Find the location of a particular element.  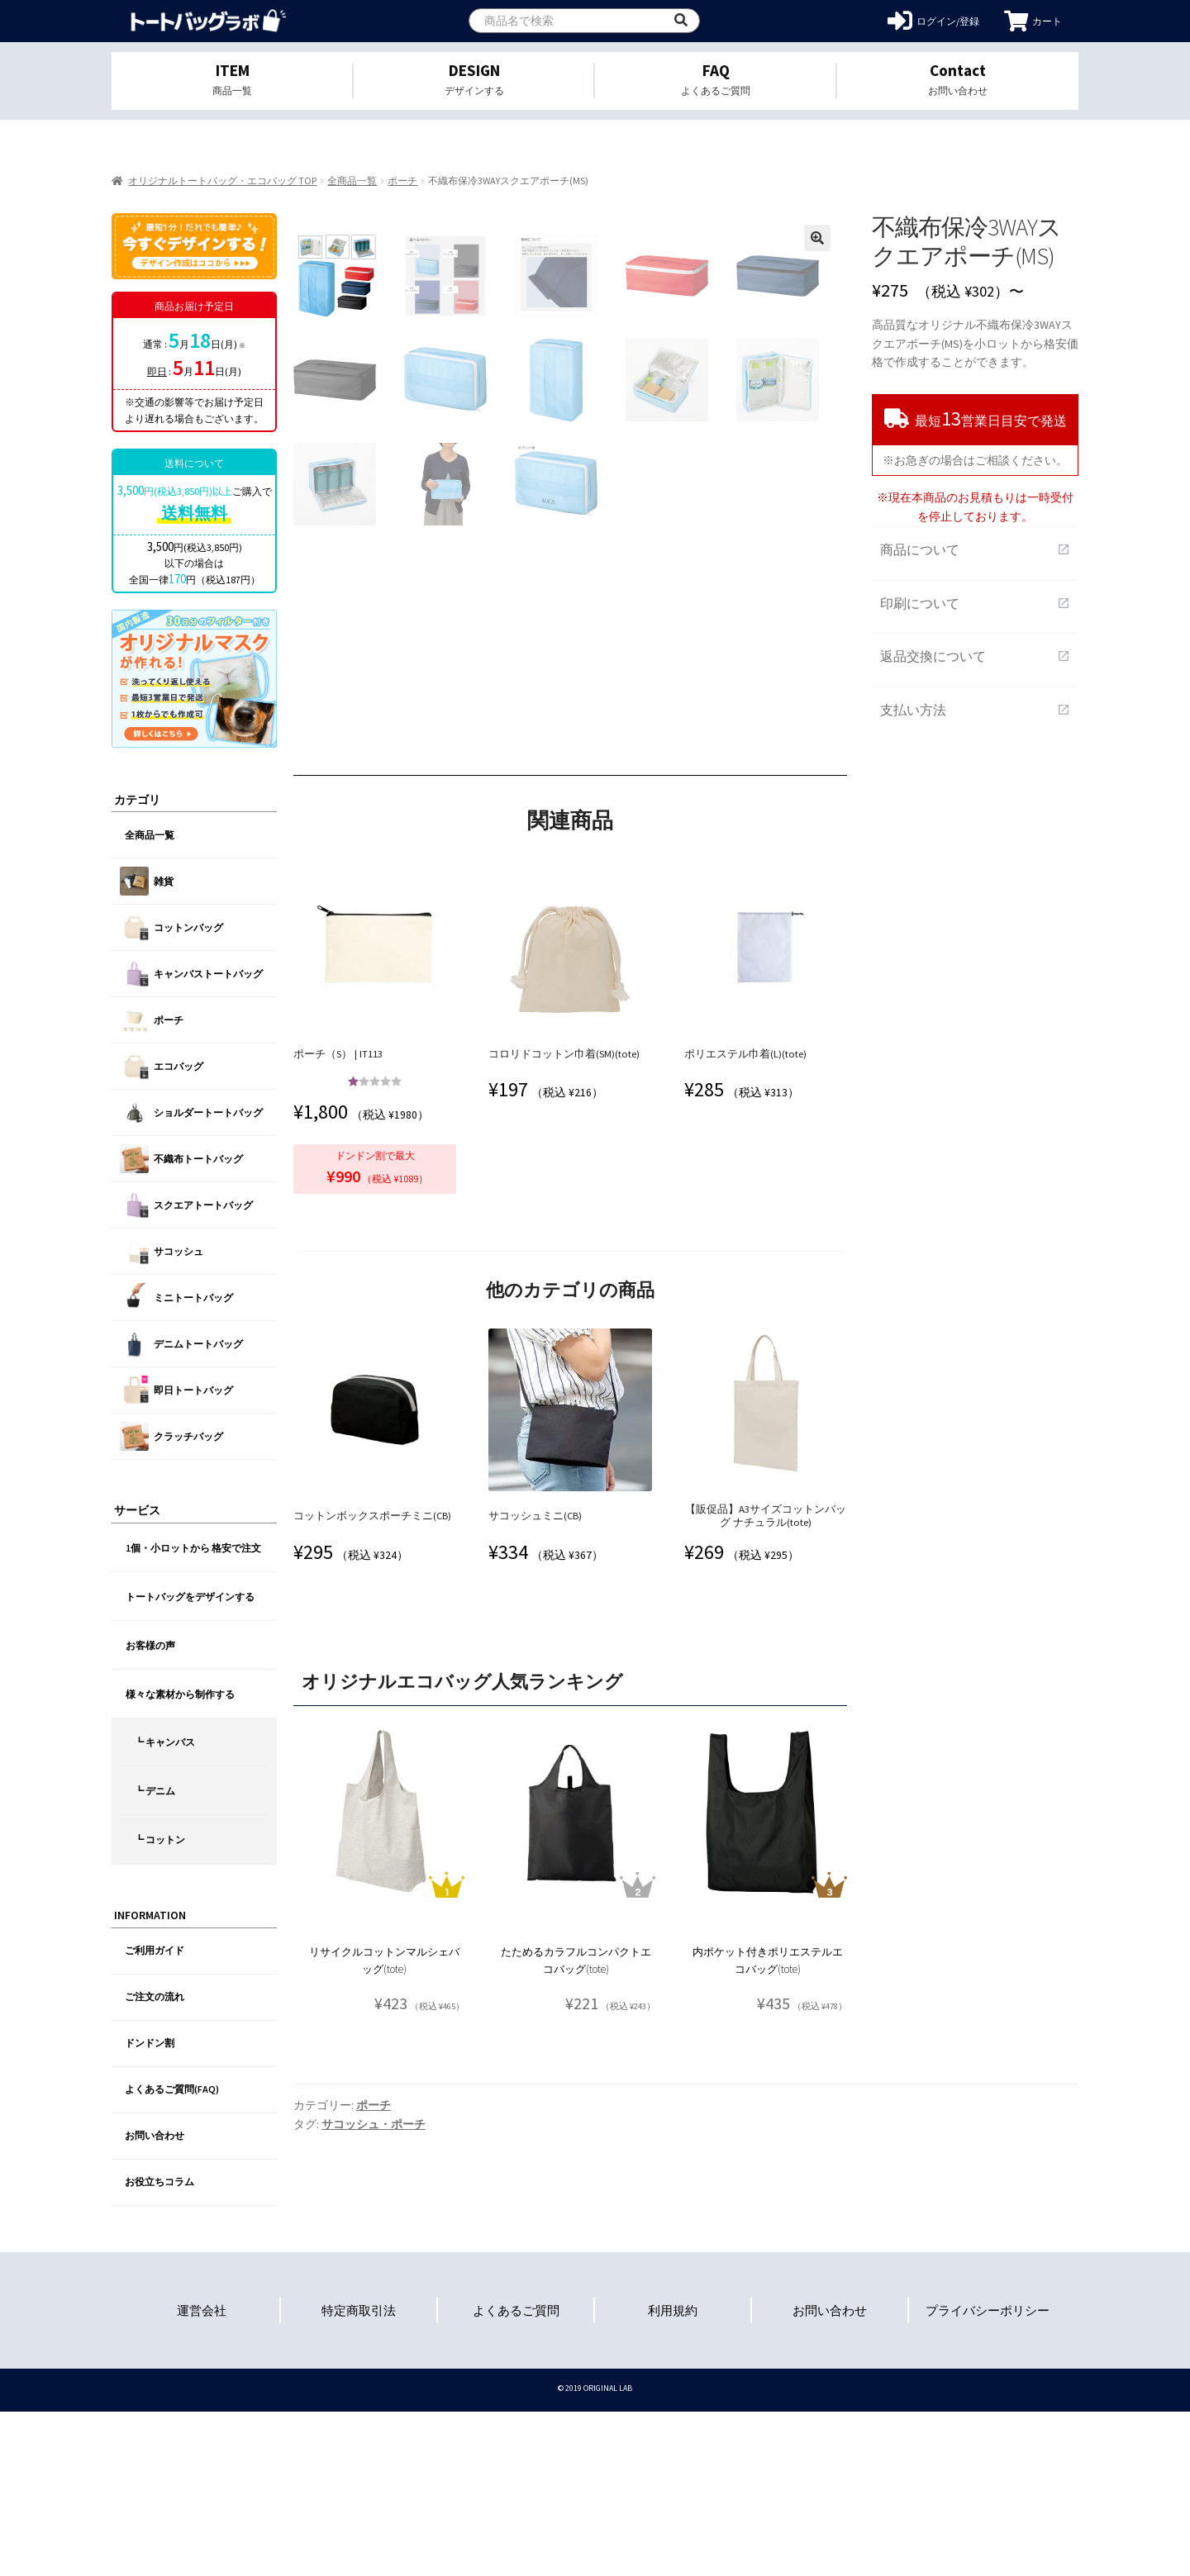

様々な素材から制作する is located at coordinates (180, 1694).